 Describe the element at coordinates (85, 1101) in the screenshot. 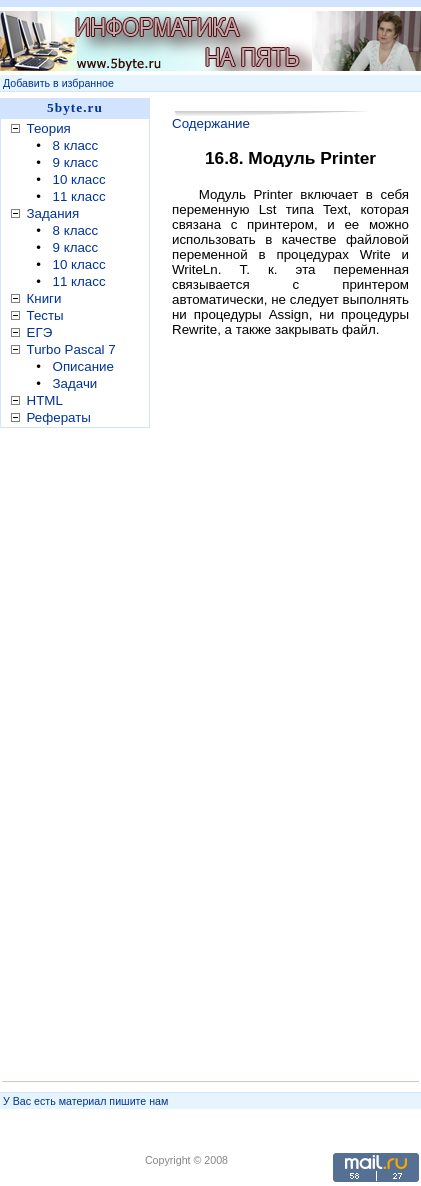

I see `У Вас есть материал пишите нам` at that location.